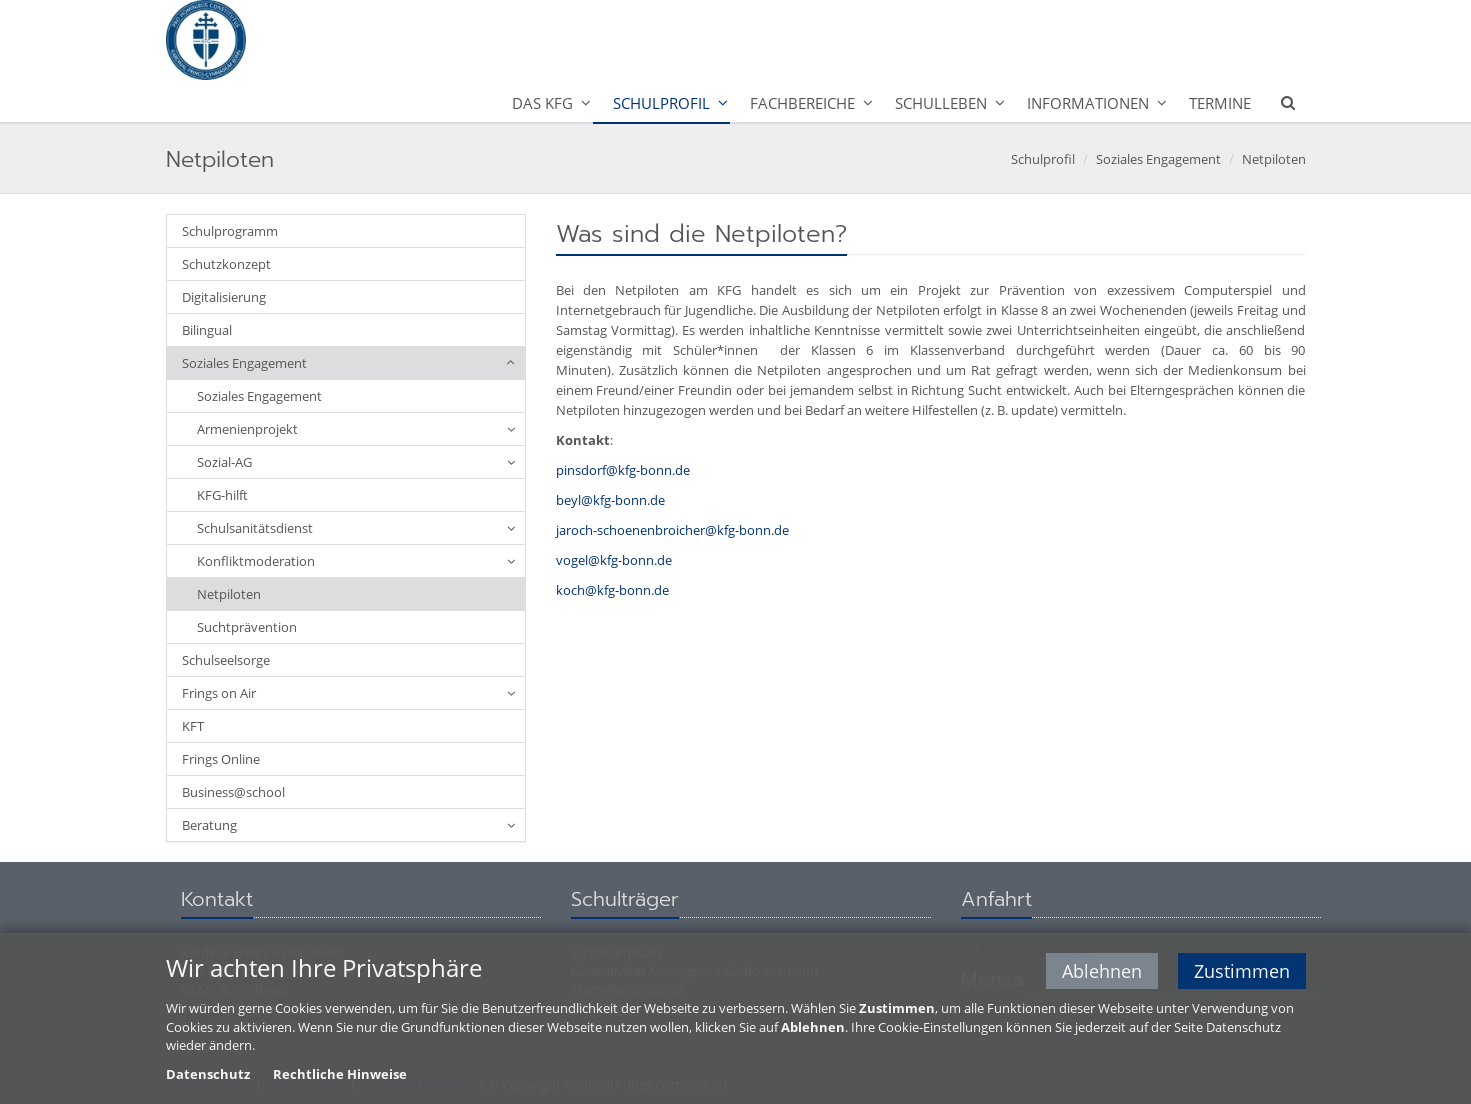 The height and width of the screenshot is (1104, 1471). Describe the element at coordinates (222, 495) in the screenshot. I see `KFG-hilft` at that location.